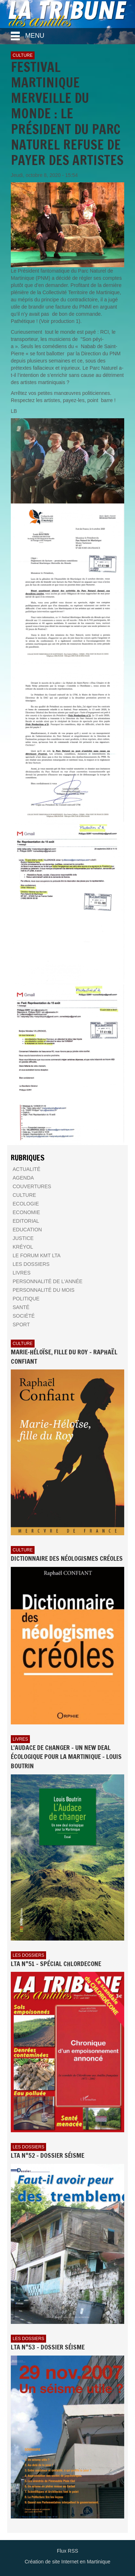 This screenshot has height=2576, width=135. Describe the element at coordinates (47, 2155) in the screenshot. I see `LTA n°52 - Dossier Séisme` at that location.